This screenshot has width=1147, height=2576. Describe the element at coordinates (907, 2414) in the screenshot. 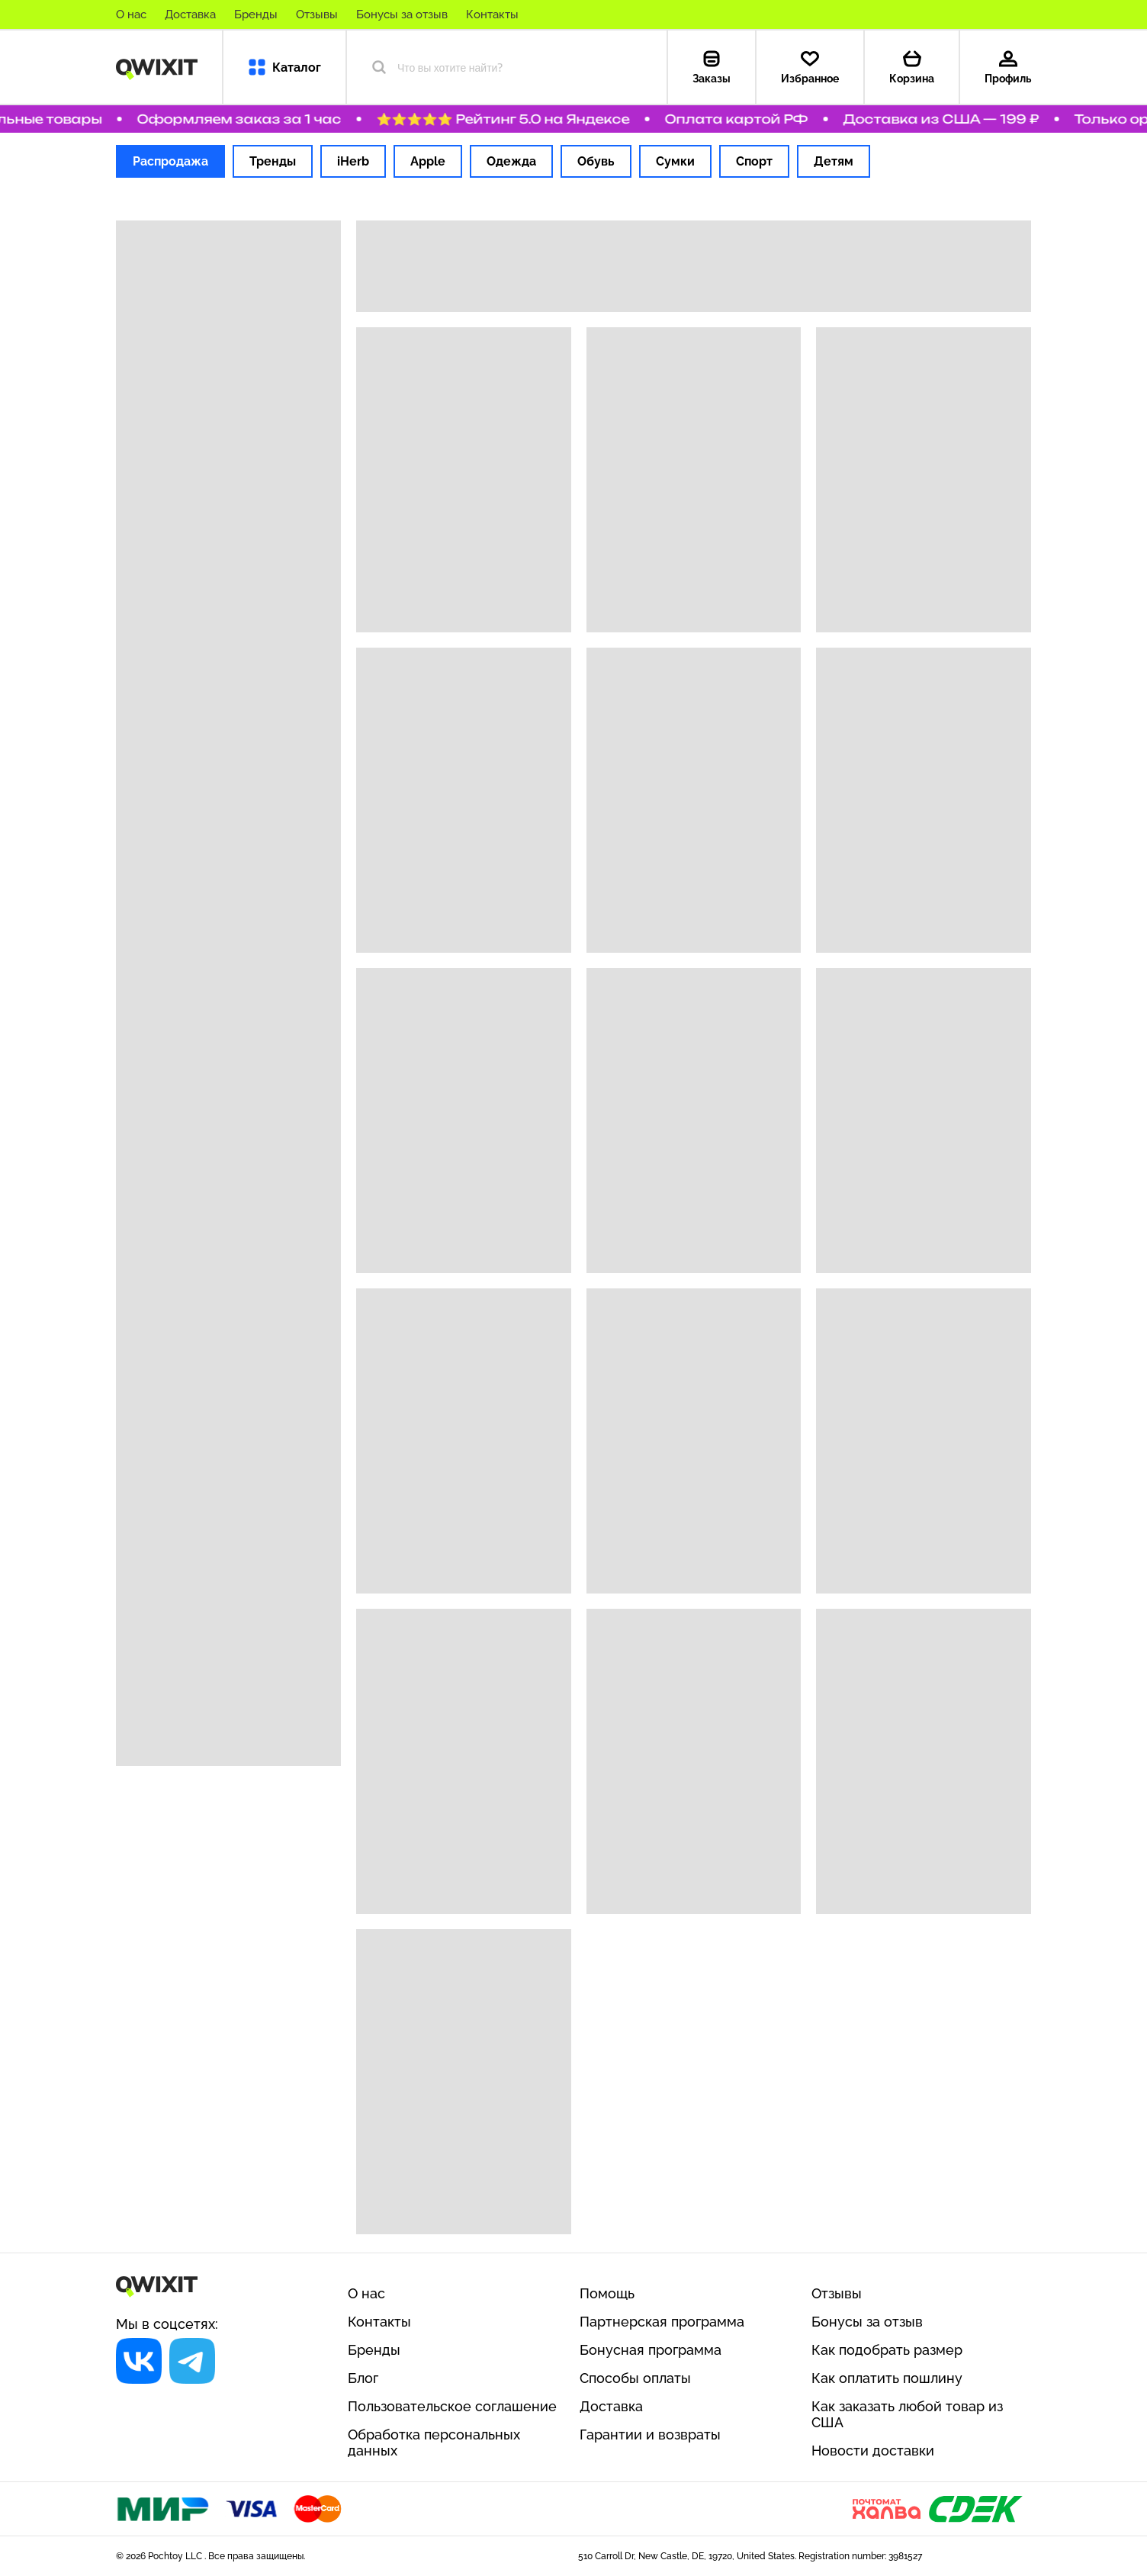

I see `Как заказать любой товар из США` at that location.